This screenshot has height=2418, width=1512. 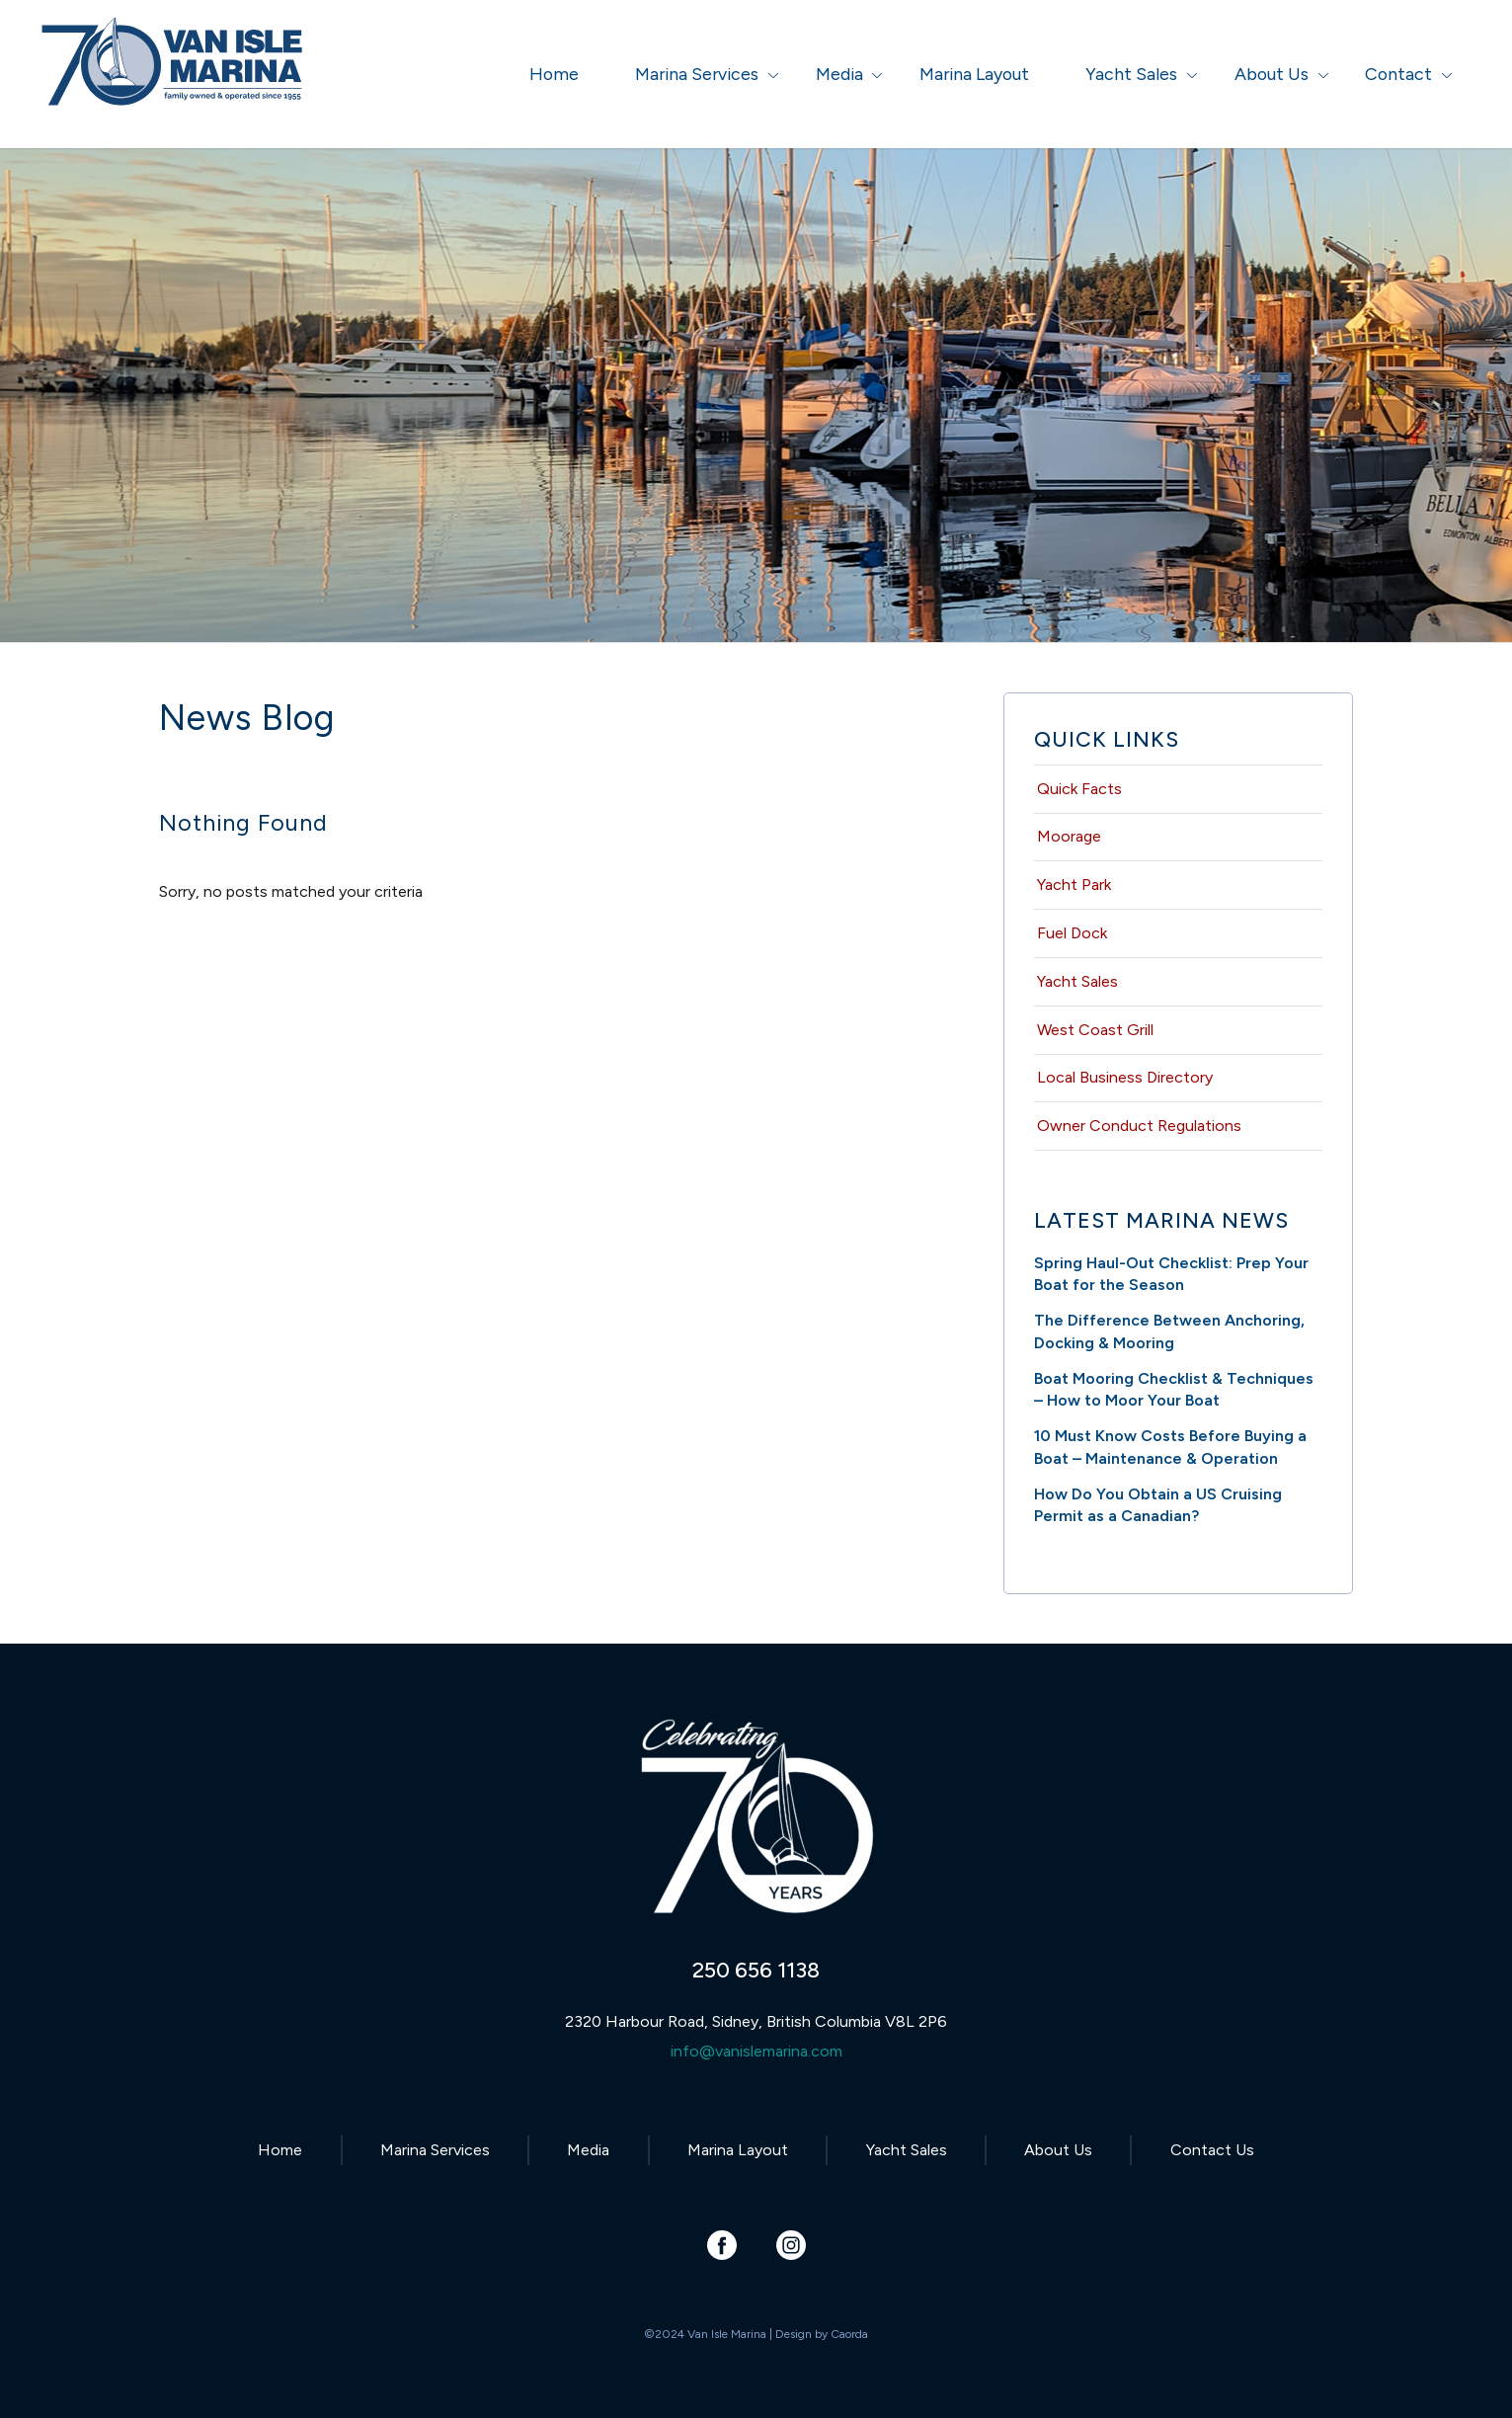 I want to click on info@vanislemarina.com, so click(x=756, y=2051).